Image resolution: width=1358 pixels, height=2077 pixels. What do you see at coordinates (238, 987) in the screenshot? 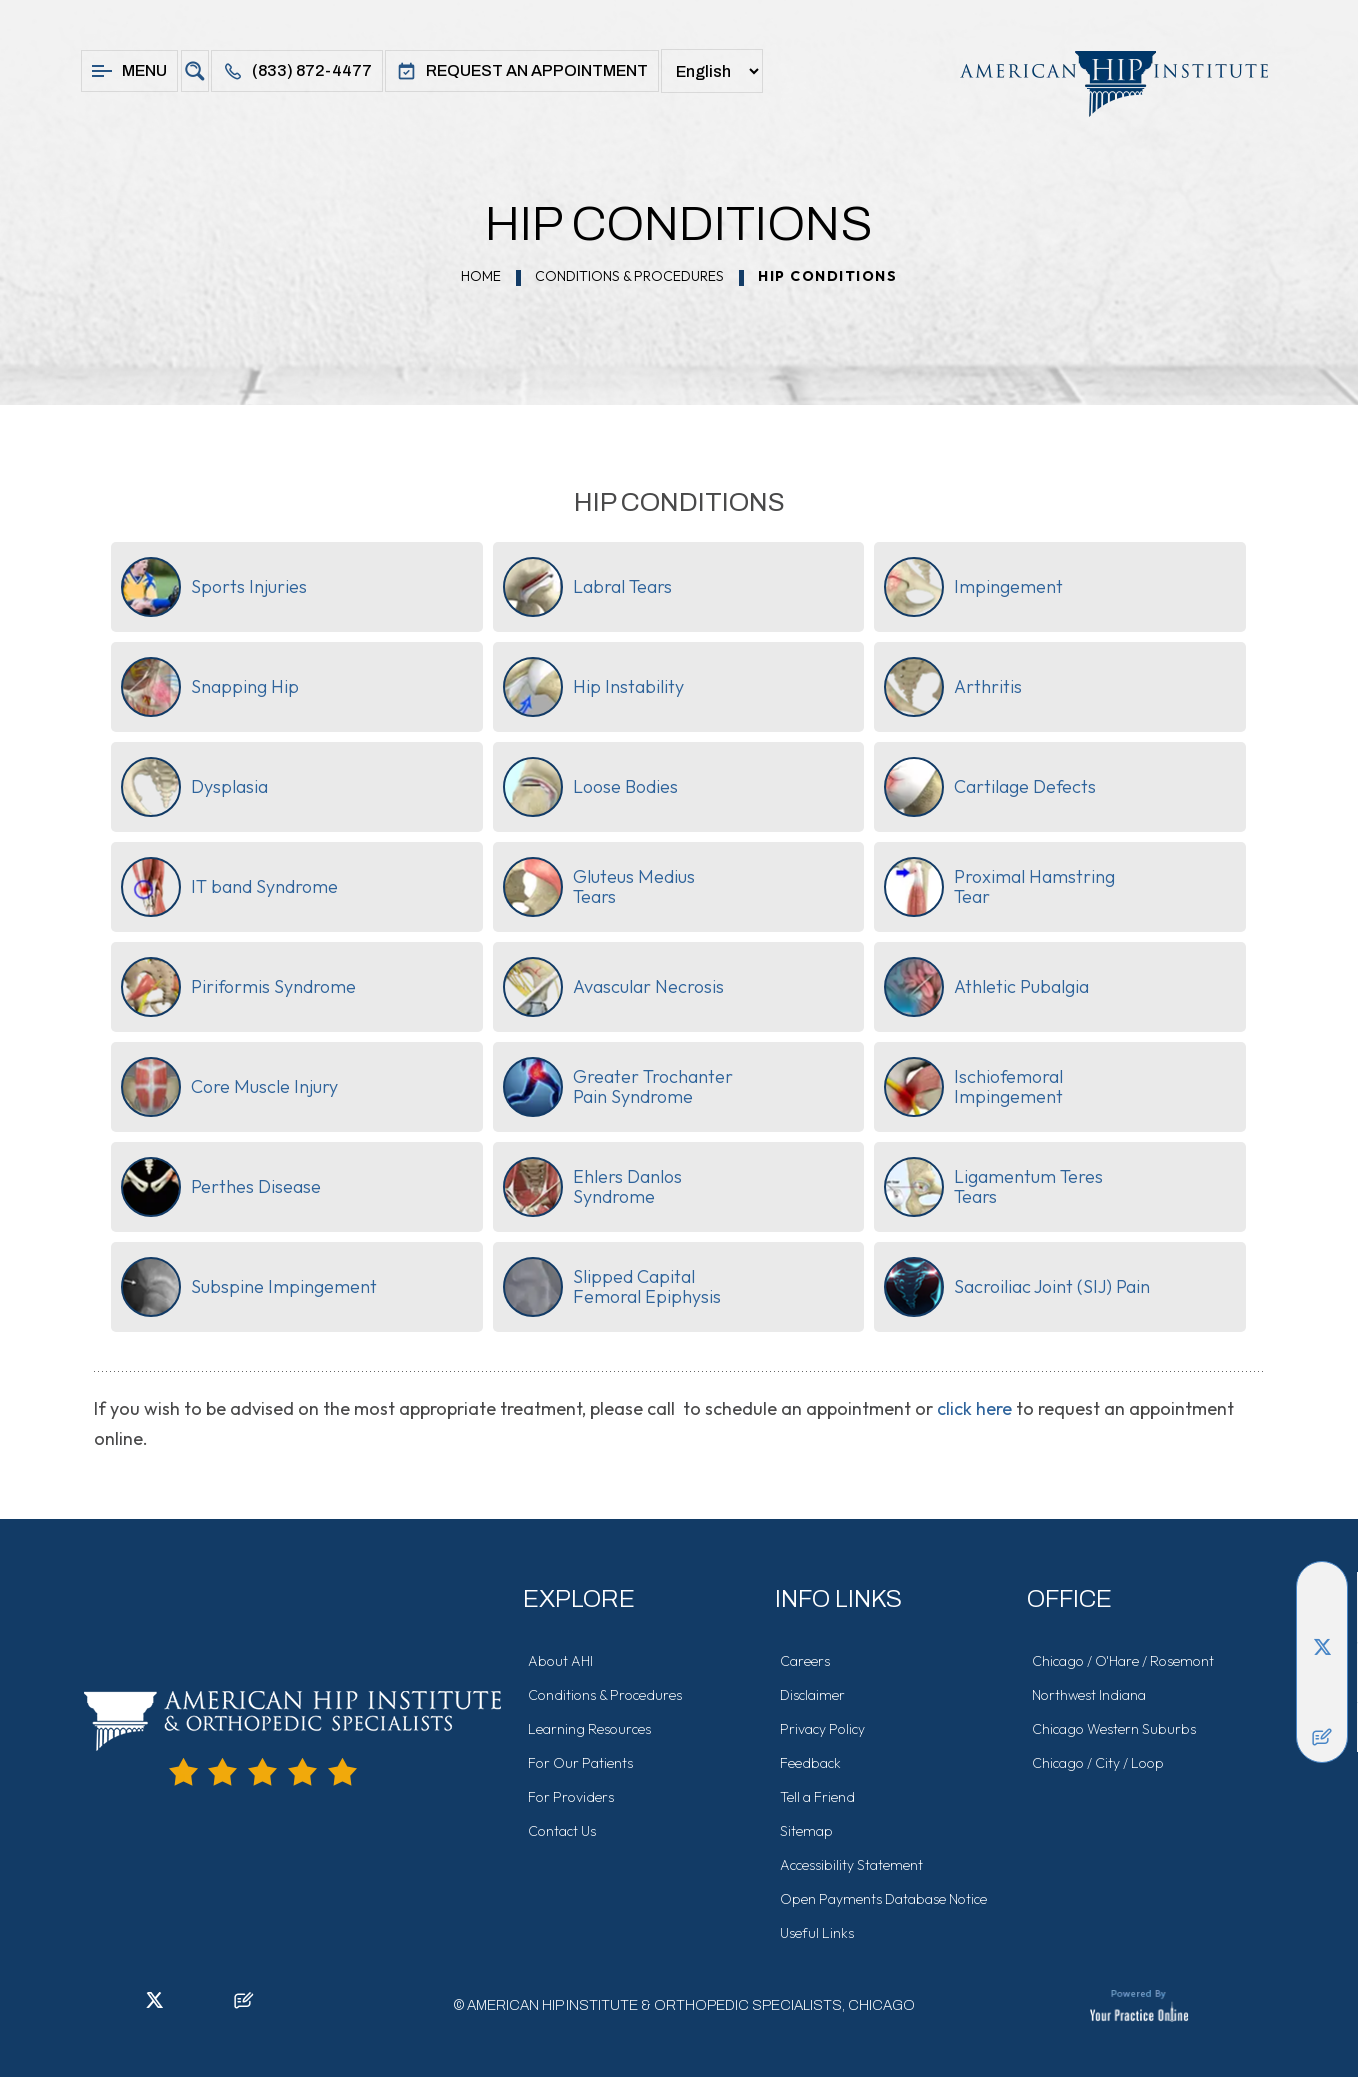
I see `Piriformis Syndrome` at bounding box center [238, 987].